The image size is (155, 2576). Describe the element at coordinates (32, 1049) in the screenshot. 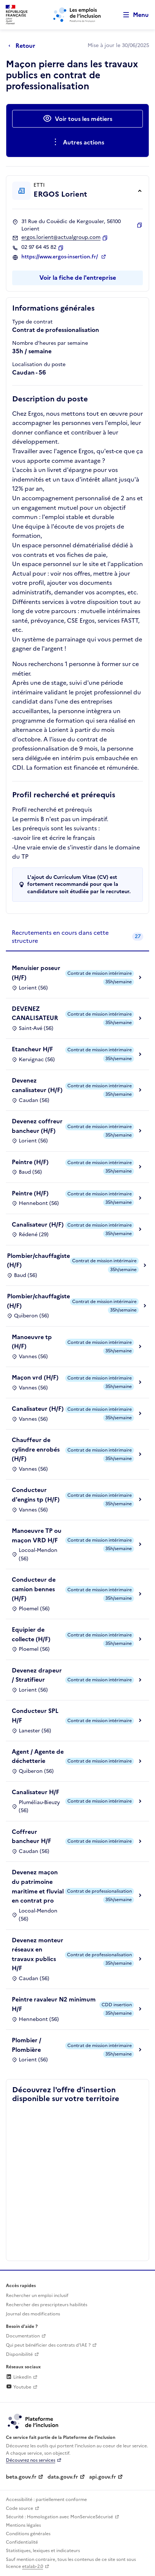

I see `Etancheur H/F` at that location.